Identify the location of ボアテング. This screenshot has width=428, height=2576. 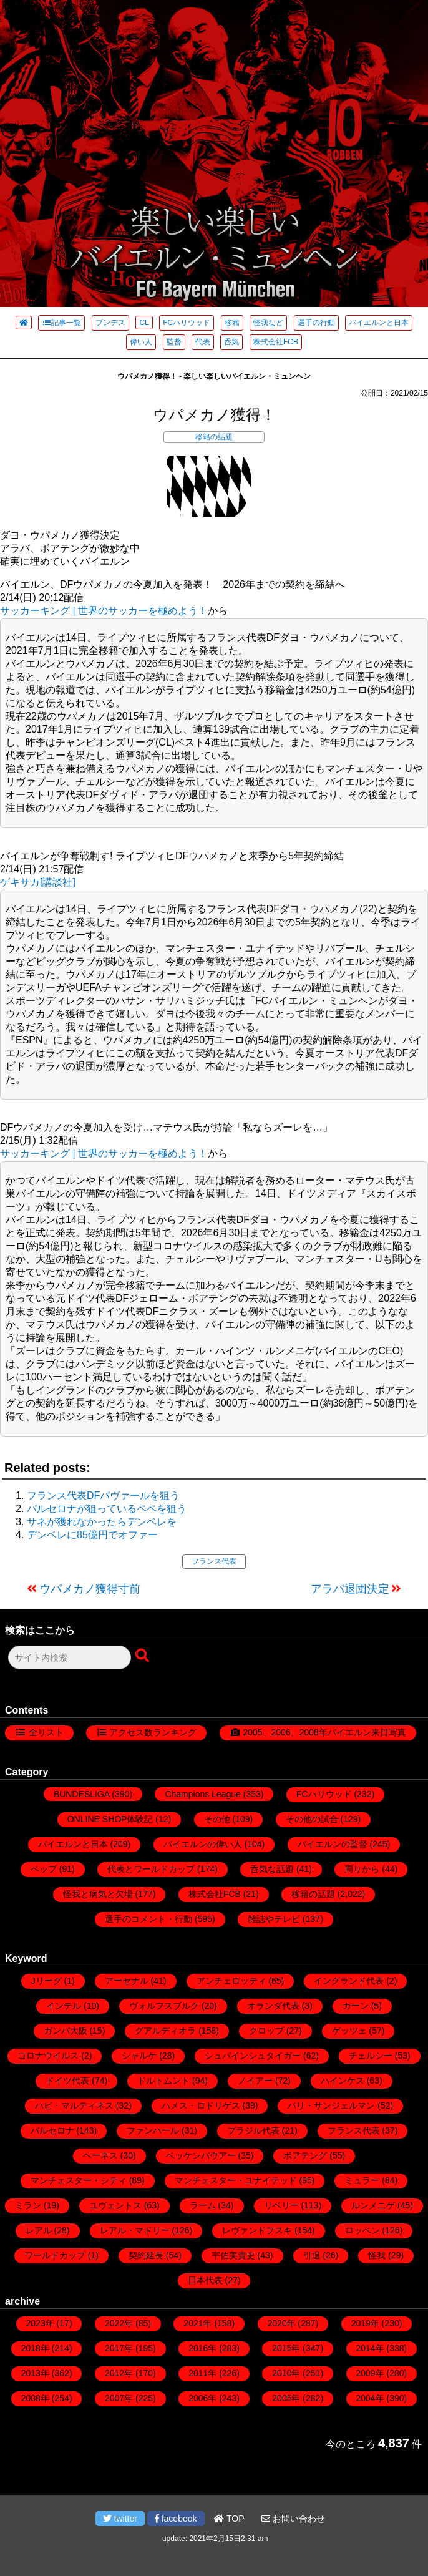
(305, 2155).